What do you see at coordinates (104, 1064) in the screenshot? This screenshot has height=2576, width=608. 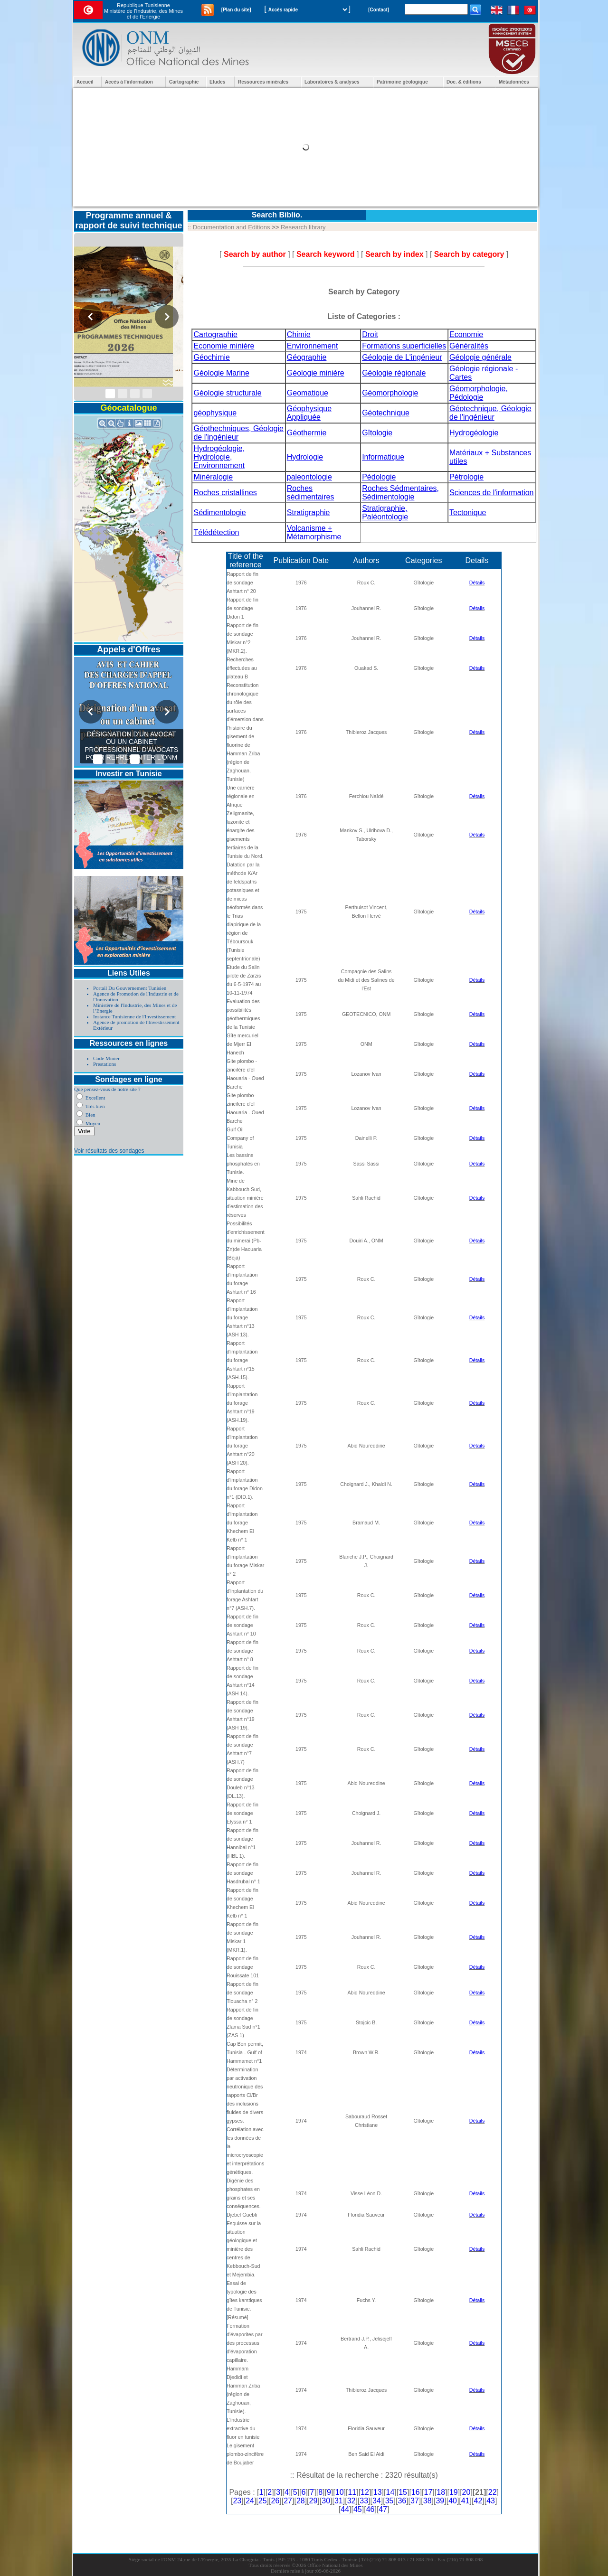 I see `Prestations` at bounding box center [104, 1064].